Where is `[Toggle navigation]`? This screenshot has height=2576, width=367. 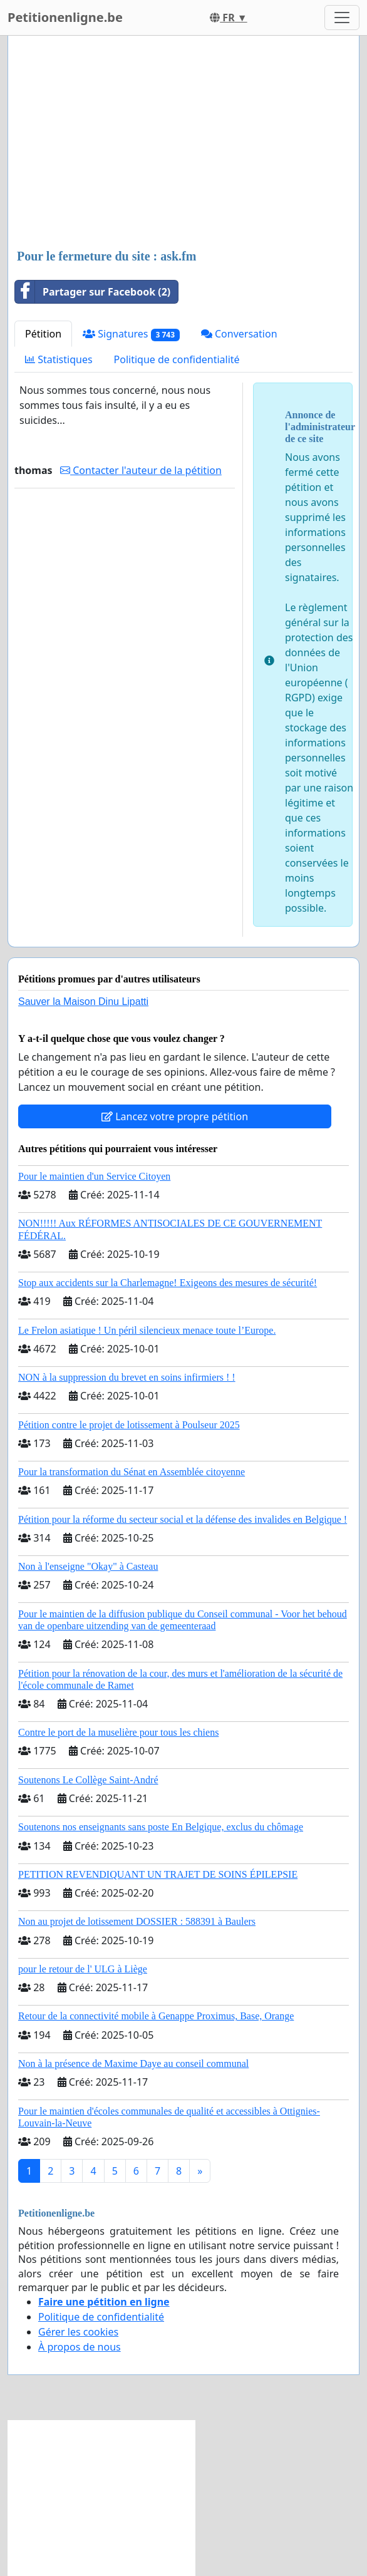 [Toggle navigation] is located at coordinates (341, 17).